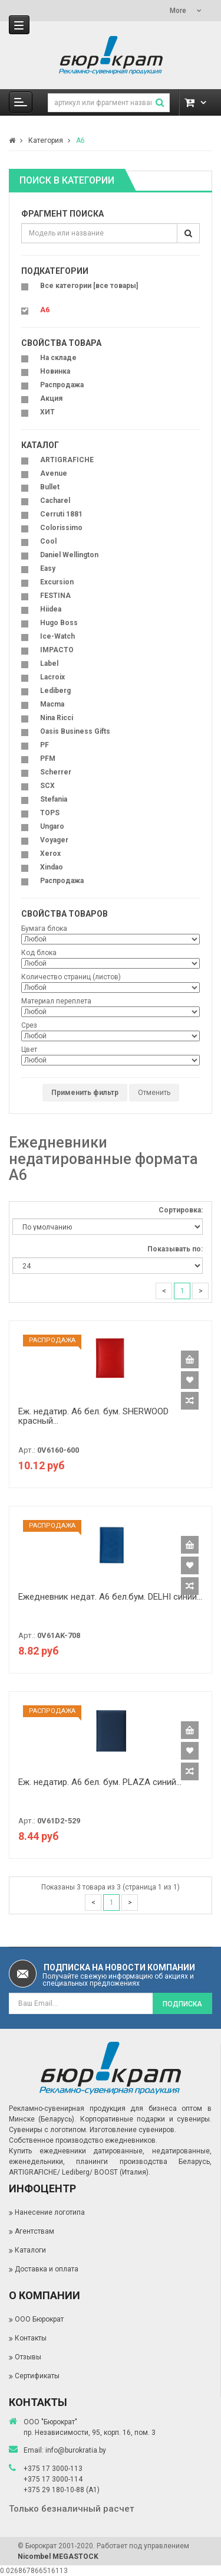  Describe the element at coordinates (53, 473) in the screenshot. I see `Avenue` at that location.